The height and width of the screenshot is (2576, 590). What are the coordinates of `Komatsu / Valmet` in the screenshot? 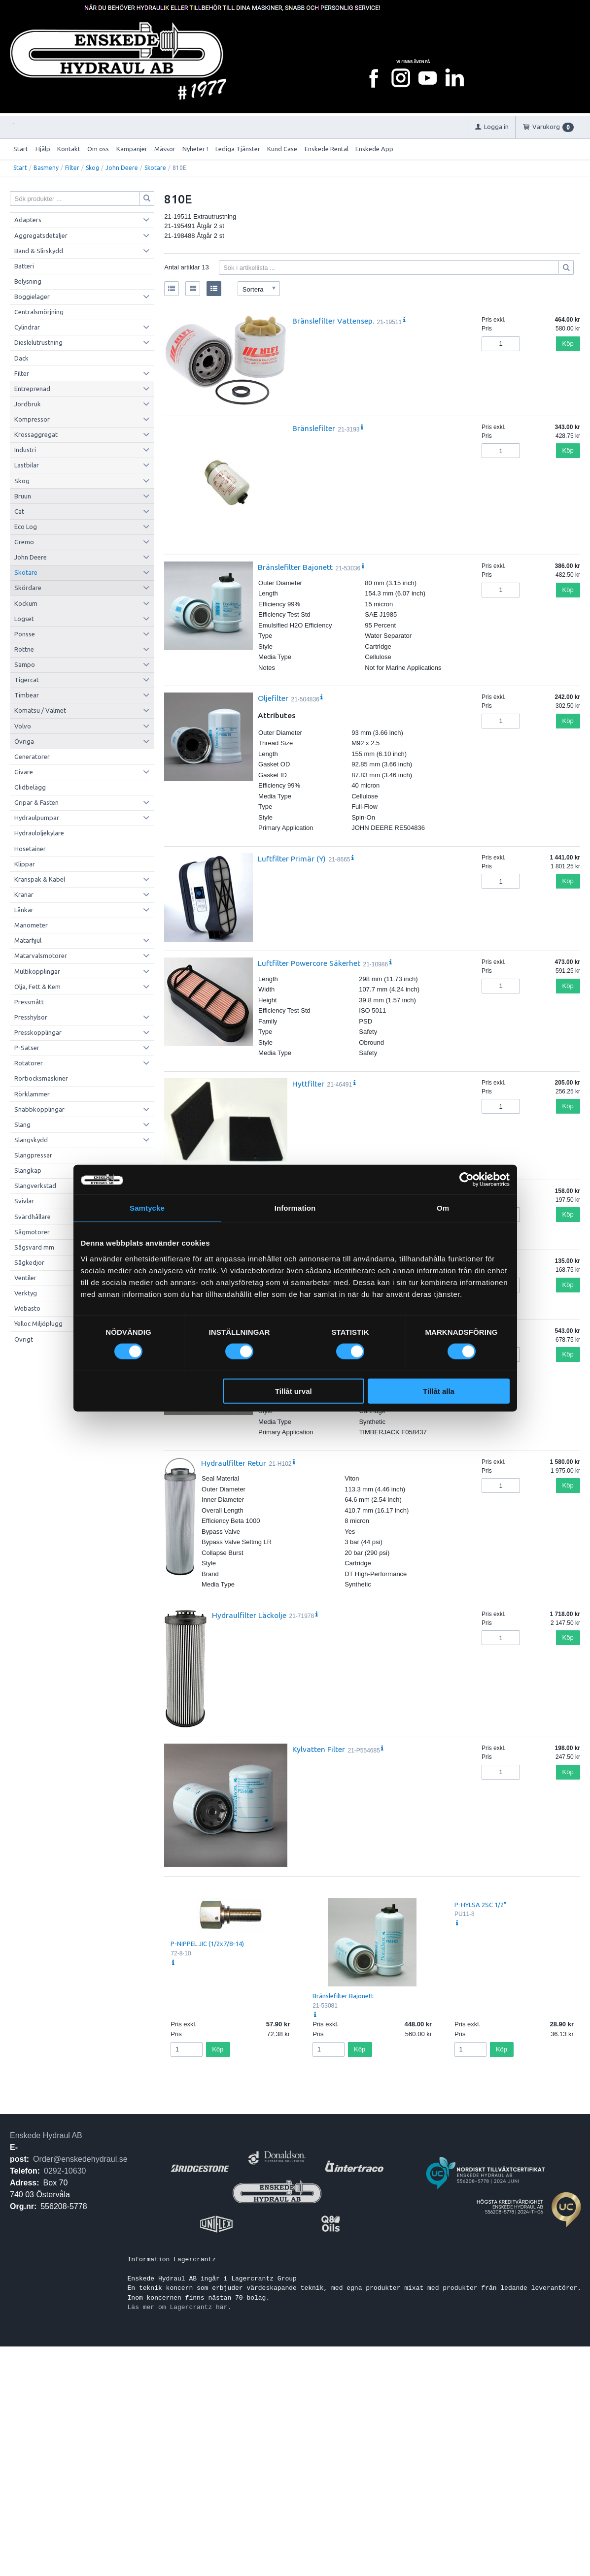 It's located at (40, 710).